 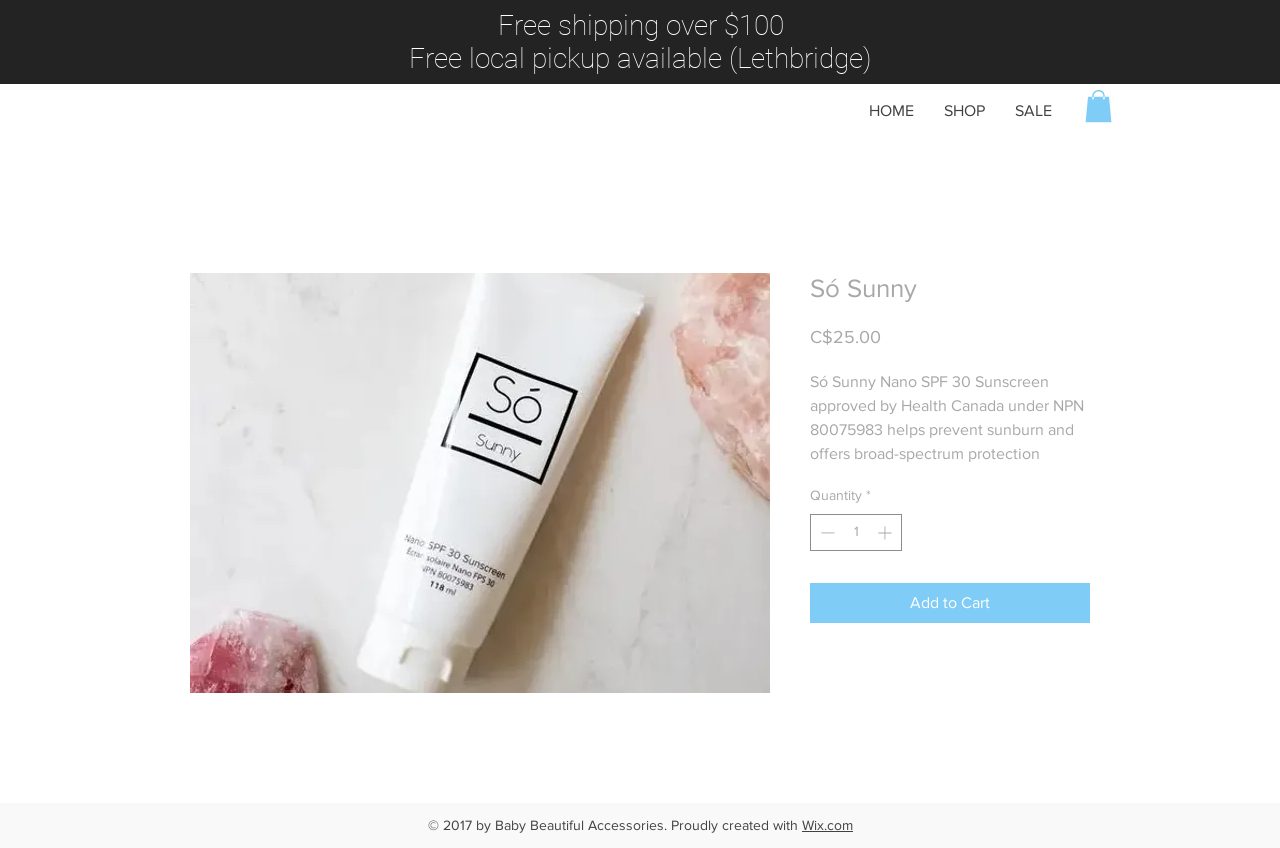 What do you see at coordinates (827, 825) in the screenshot?
I see `Wix.com` at bounding box center [827, 825].